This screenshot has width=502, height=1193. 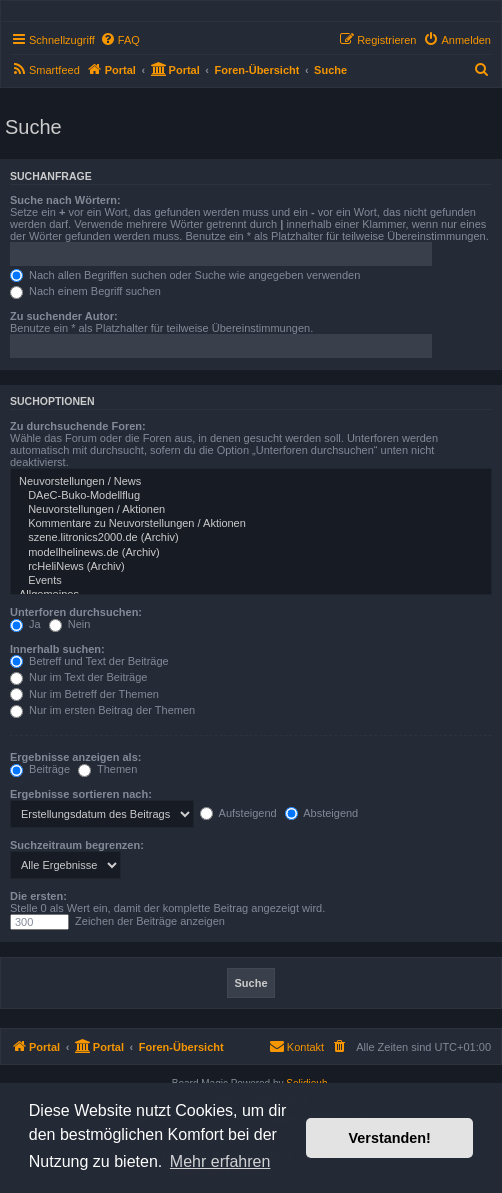 What do you see at coordinates (251, 581) in the screenshot?
I see `Events` at bounding box center [251, 581].